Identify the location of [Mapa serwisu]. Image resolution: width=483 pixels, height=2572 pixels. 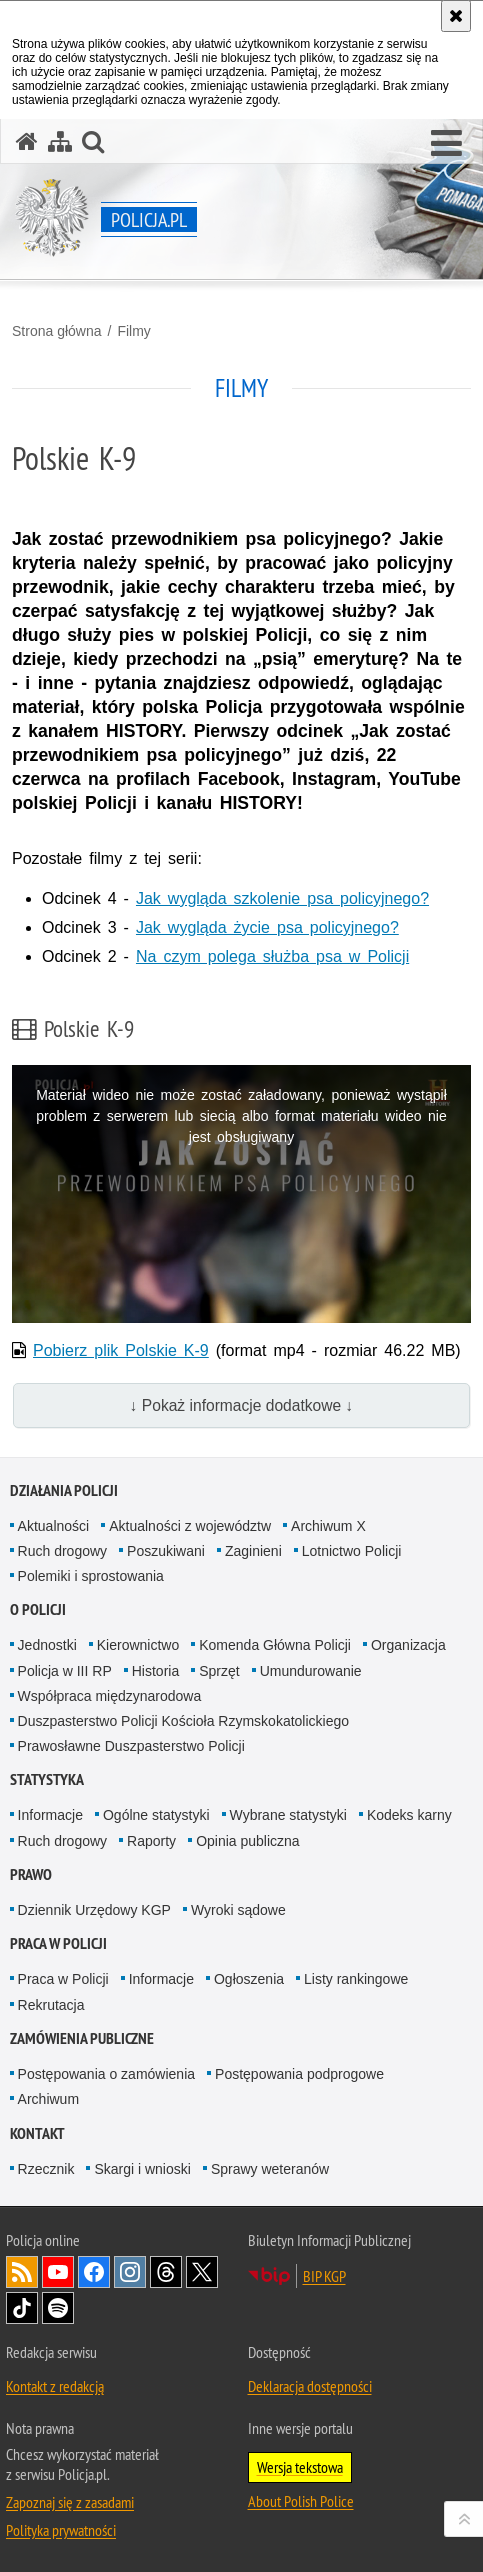
(60, 141).